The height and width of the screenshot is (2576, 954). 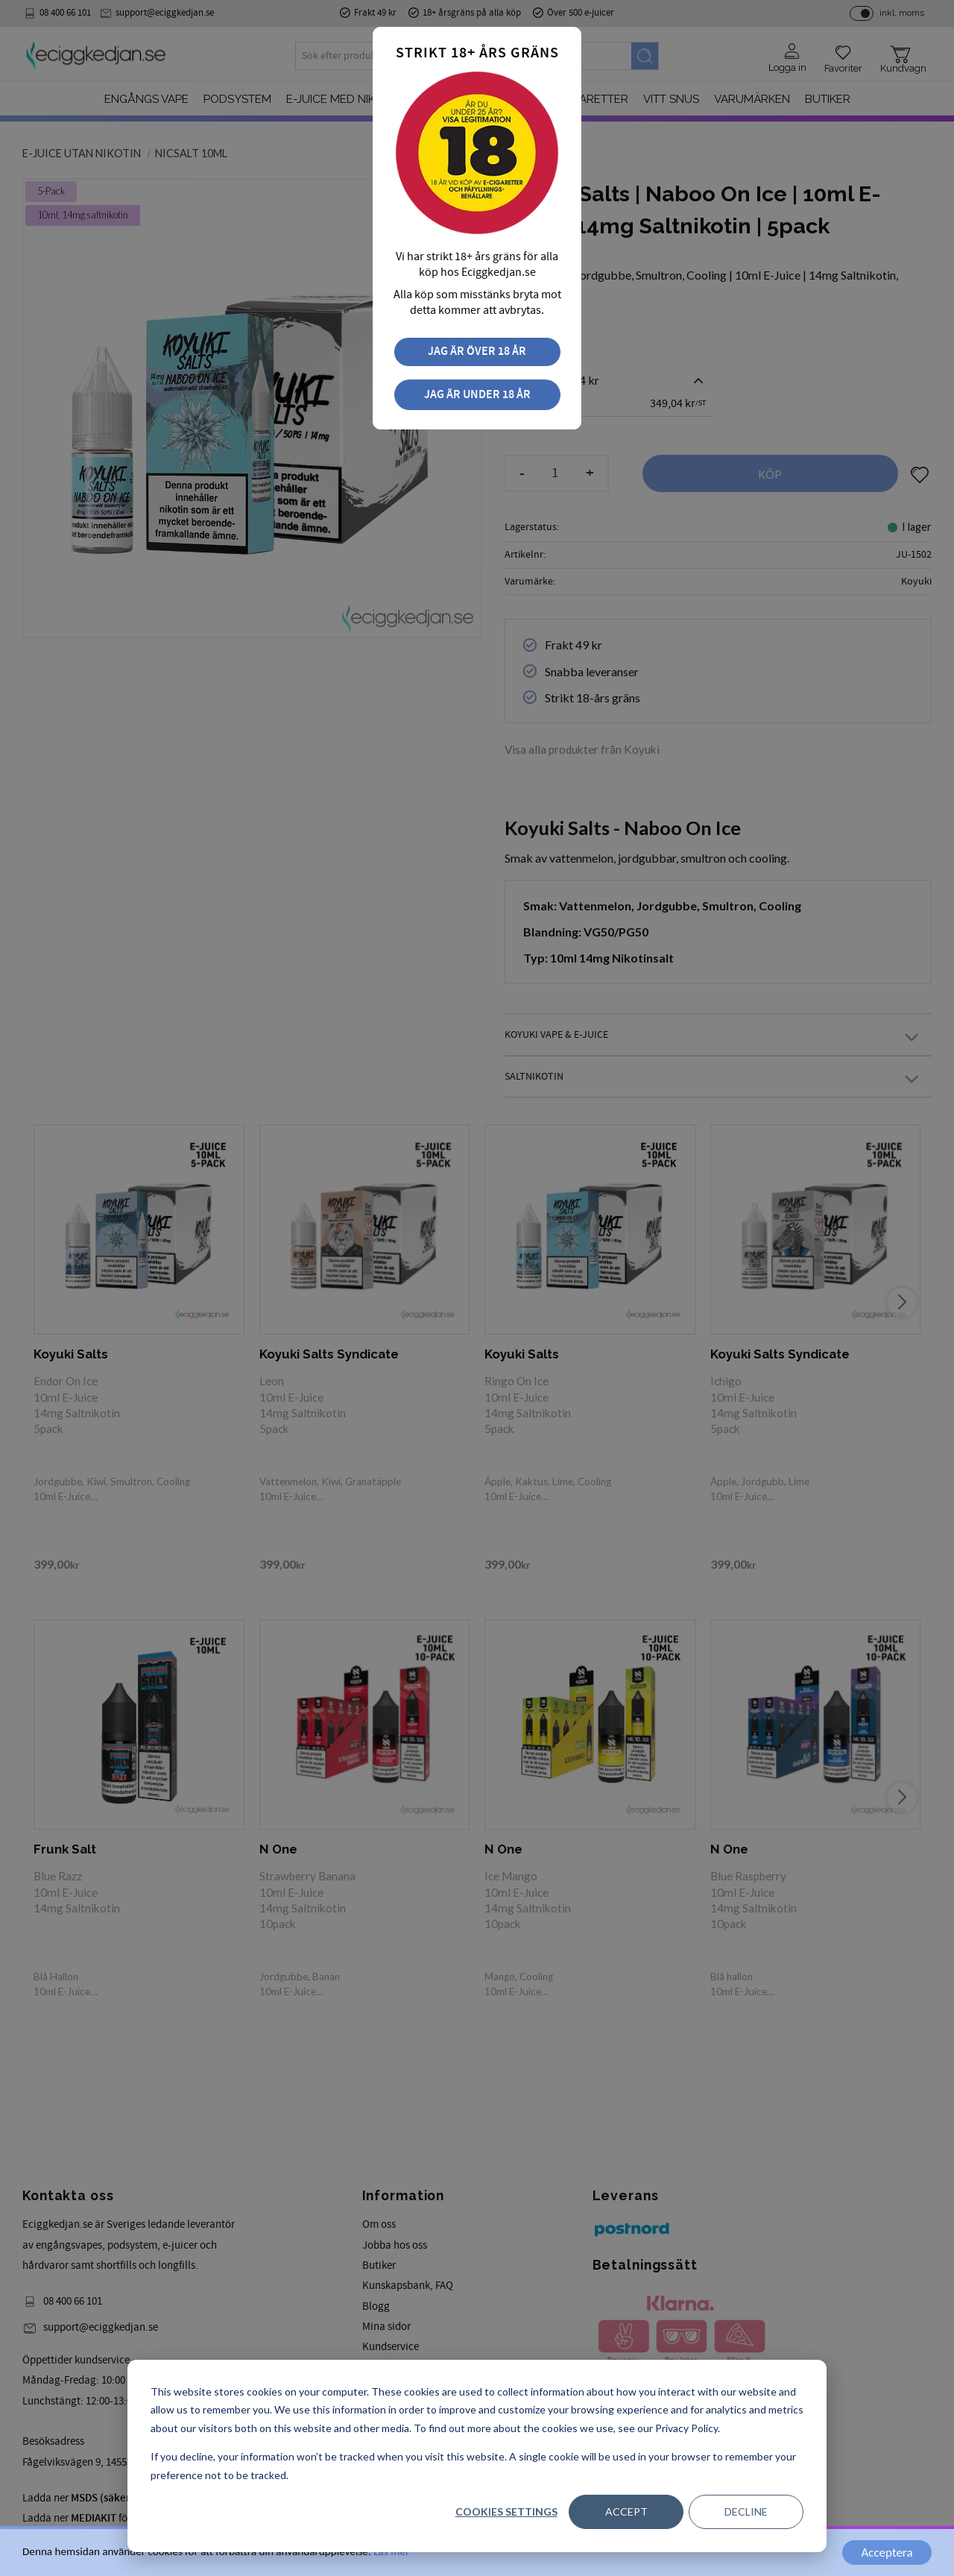 I want to click on Cookies settings, so click(x=506, y=2511).